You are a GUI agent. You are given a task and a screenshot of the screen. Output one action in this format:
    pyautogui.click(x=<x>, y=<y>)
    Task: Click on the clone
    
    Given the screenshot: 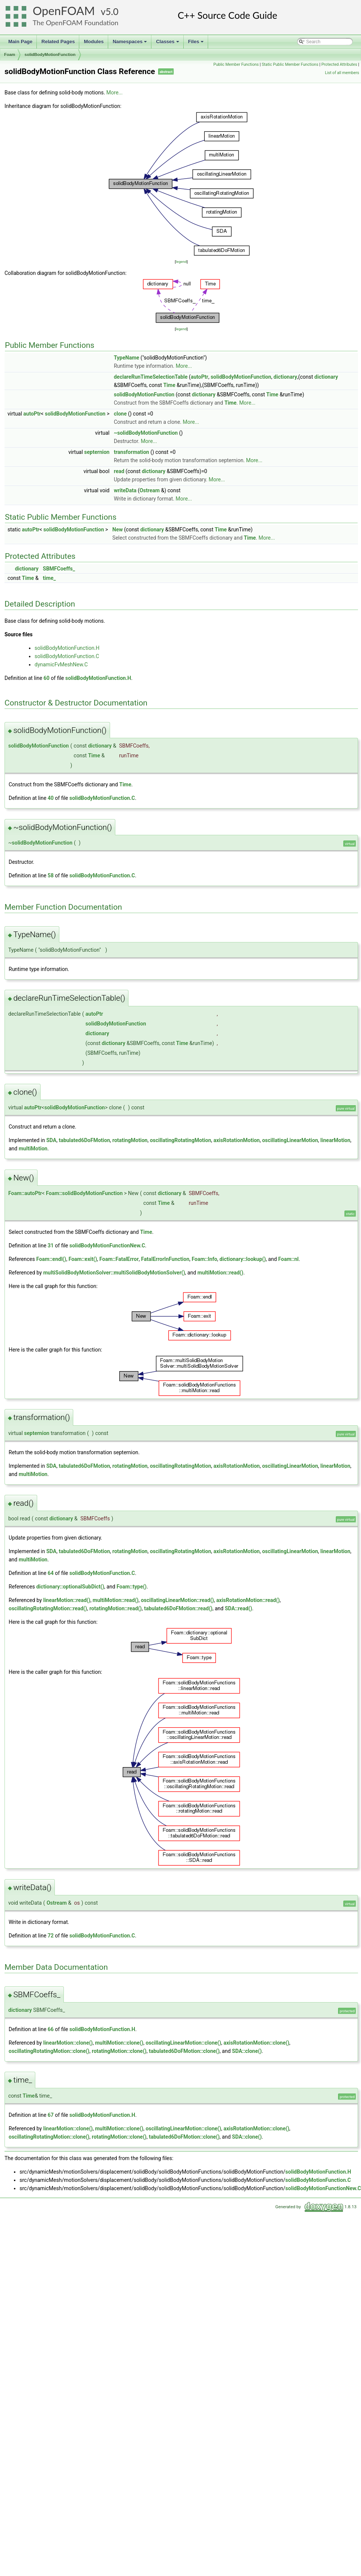 What is the action you would take?
    pyautogui.click(x=120, y=414)
    